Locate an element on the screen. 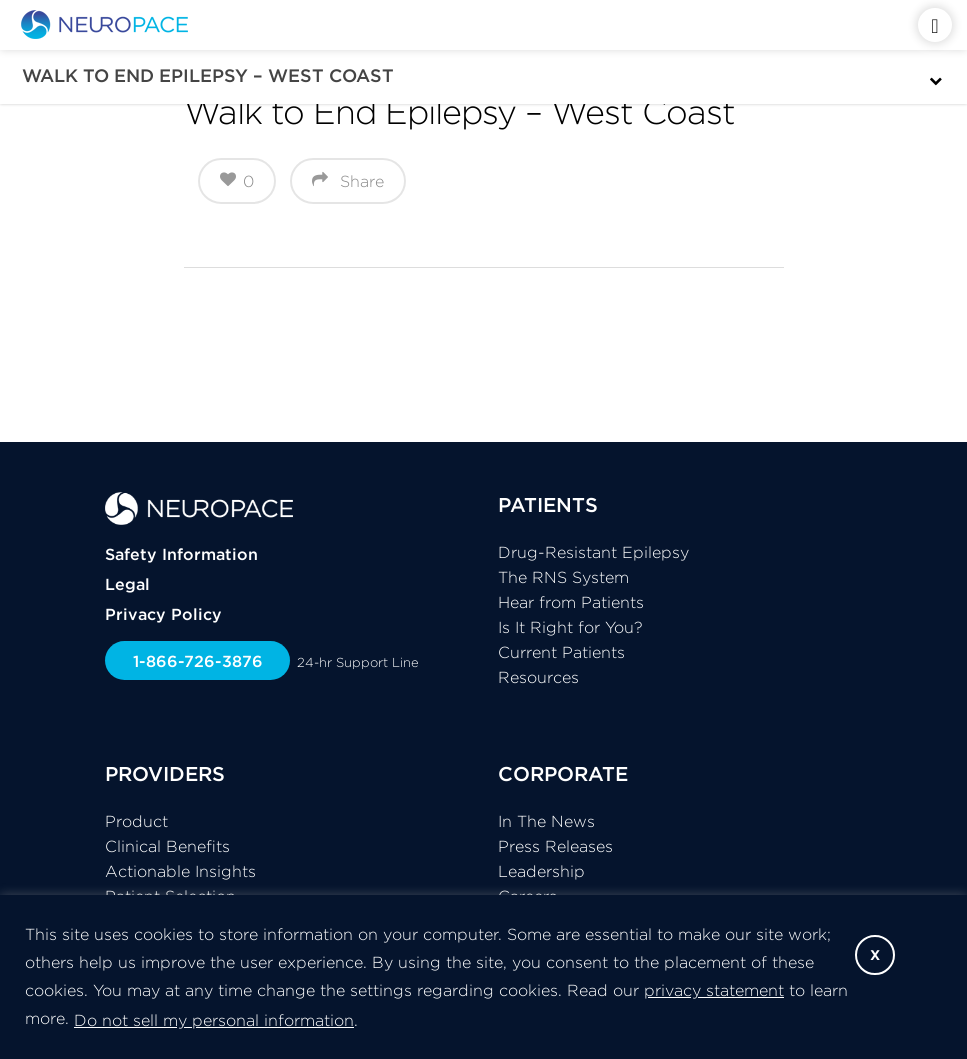 Image resolution: width=967 pixels, height=1059 pixels. 1-866-726-3876 is located at coordinates (198, 661).